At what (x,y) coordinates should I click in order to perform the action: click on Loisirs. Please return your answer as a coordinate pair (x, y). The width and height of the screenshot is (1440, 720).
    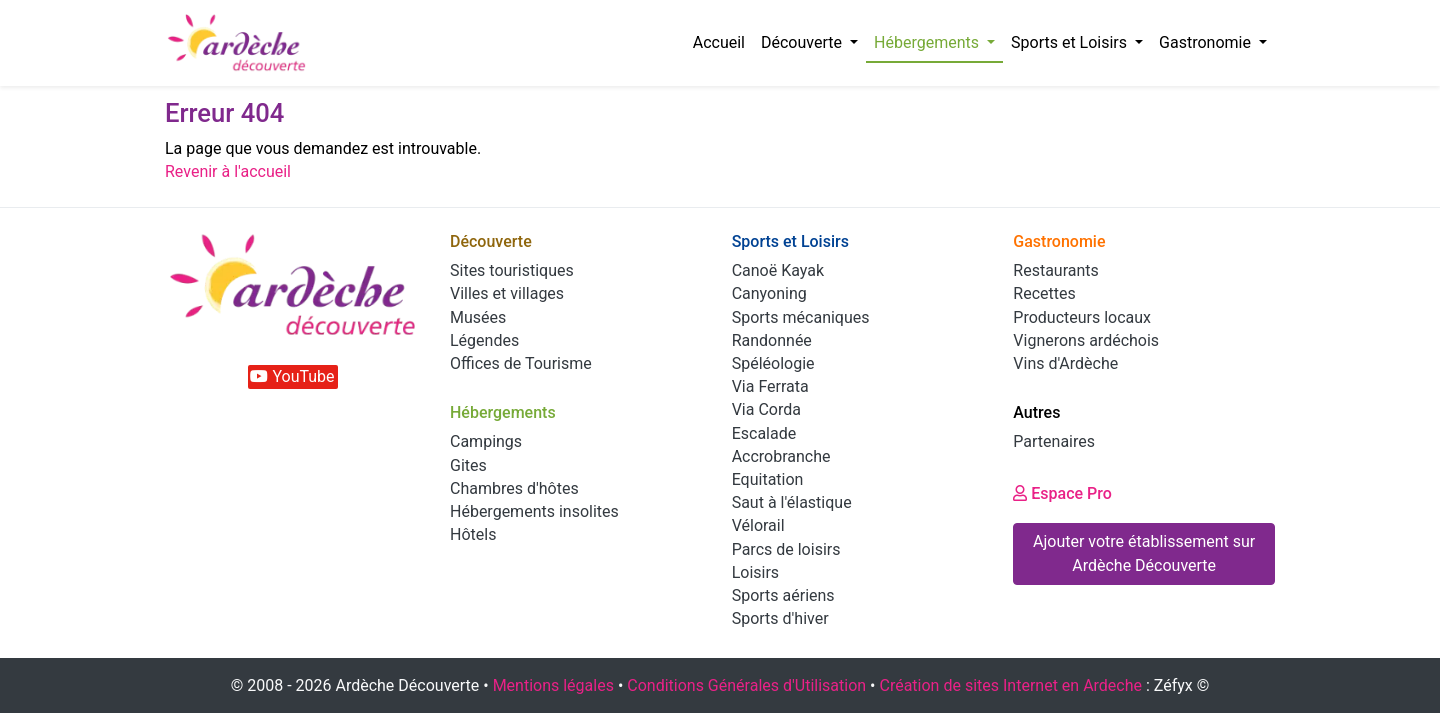
    Looking at the image, I should click on (755, 572).